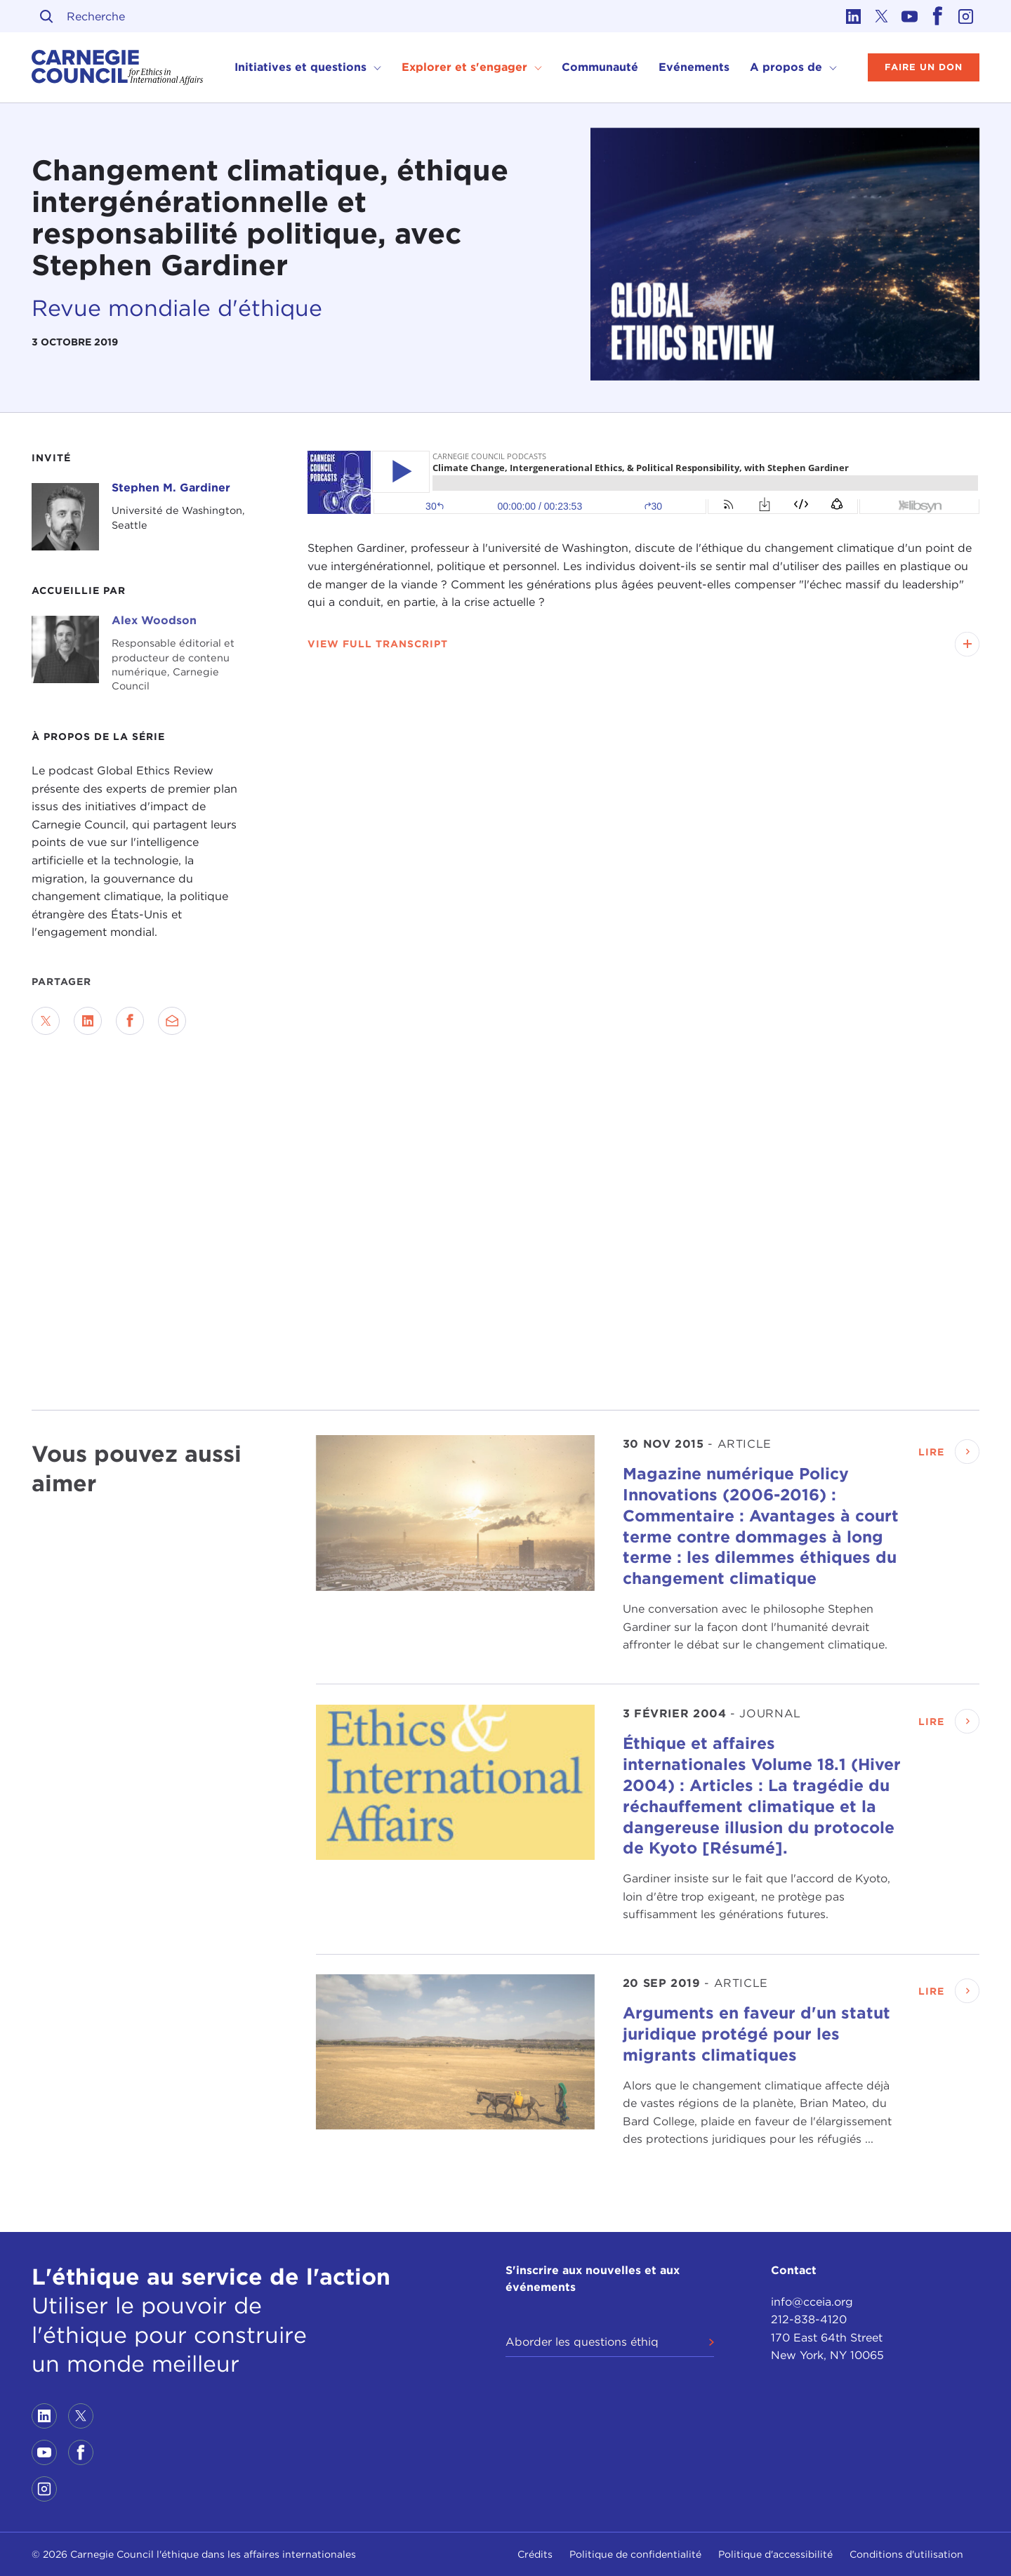 Image resolution: width=1011 pixels, height=2576 pixels. What do you see at coordinates (635, 2554) in the screenshot?
I see `Politique de confidentialité` at bounding box center [635, 2554].